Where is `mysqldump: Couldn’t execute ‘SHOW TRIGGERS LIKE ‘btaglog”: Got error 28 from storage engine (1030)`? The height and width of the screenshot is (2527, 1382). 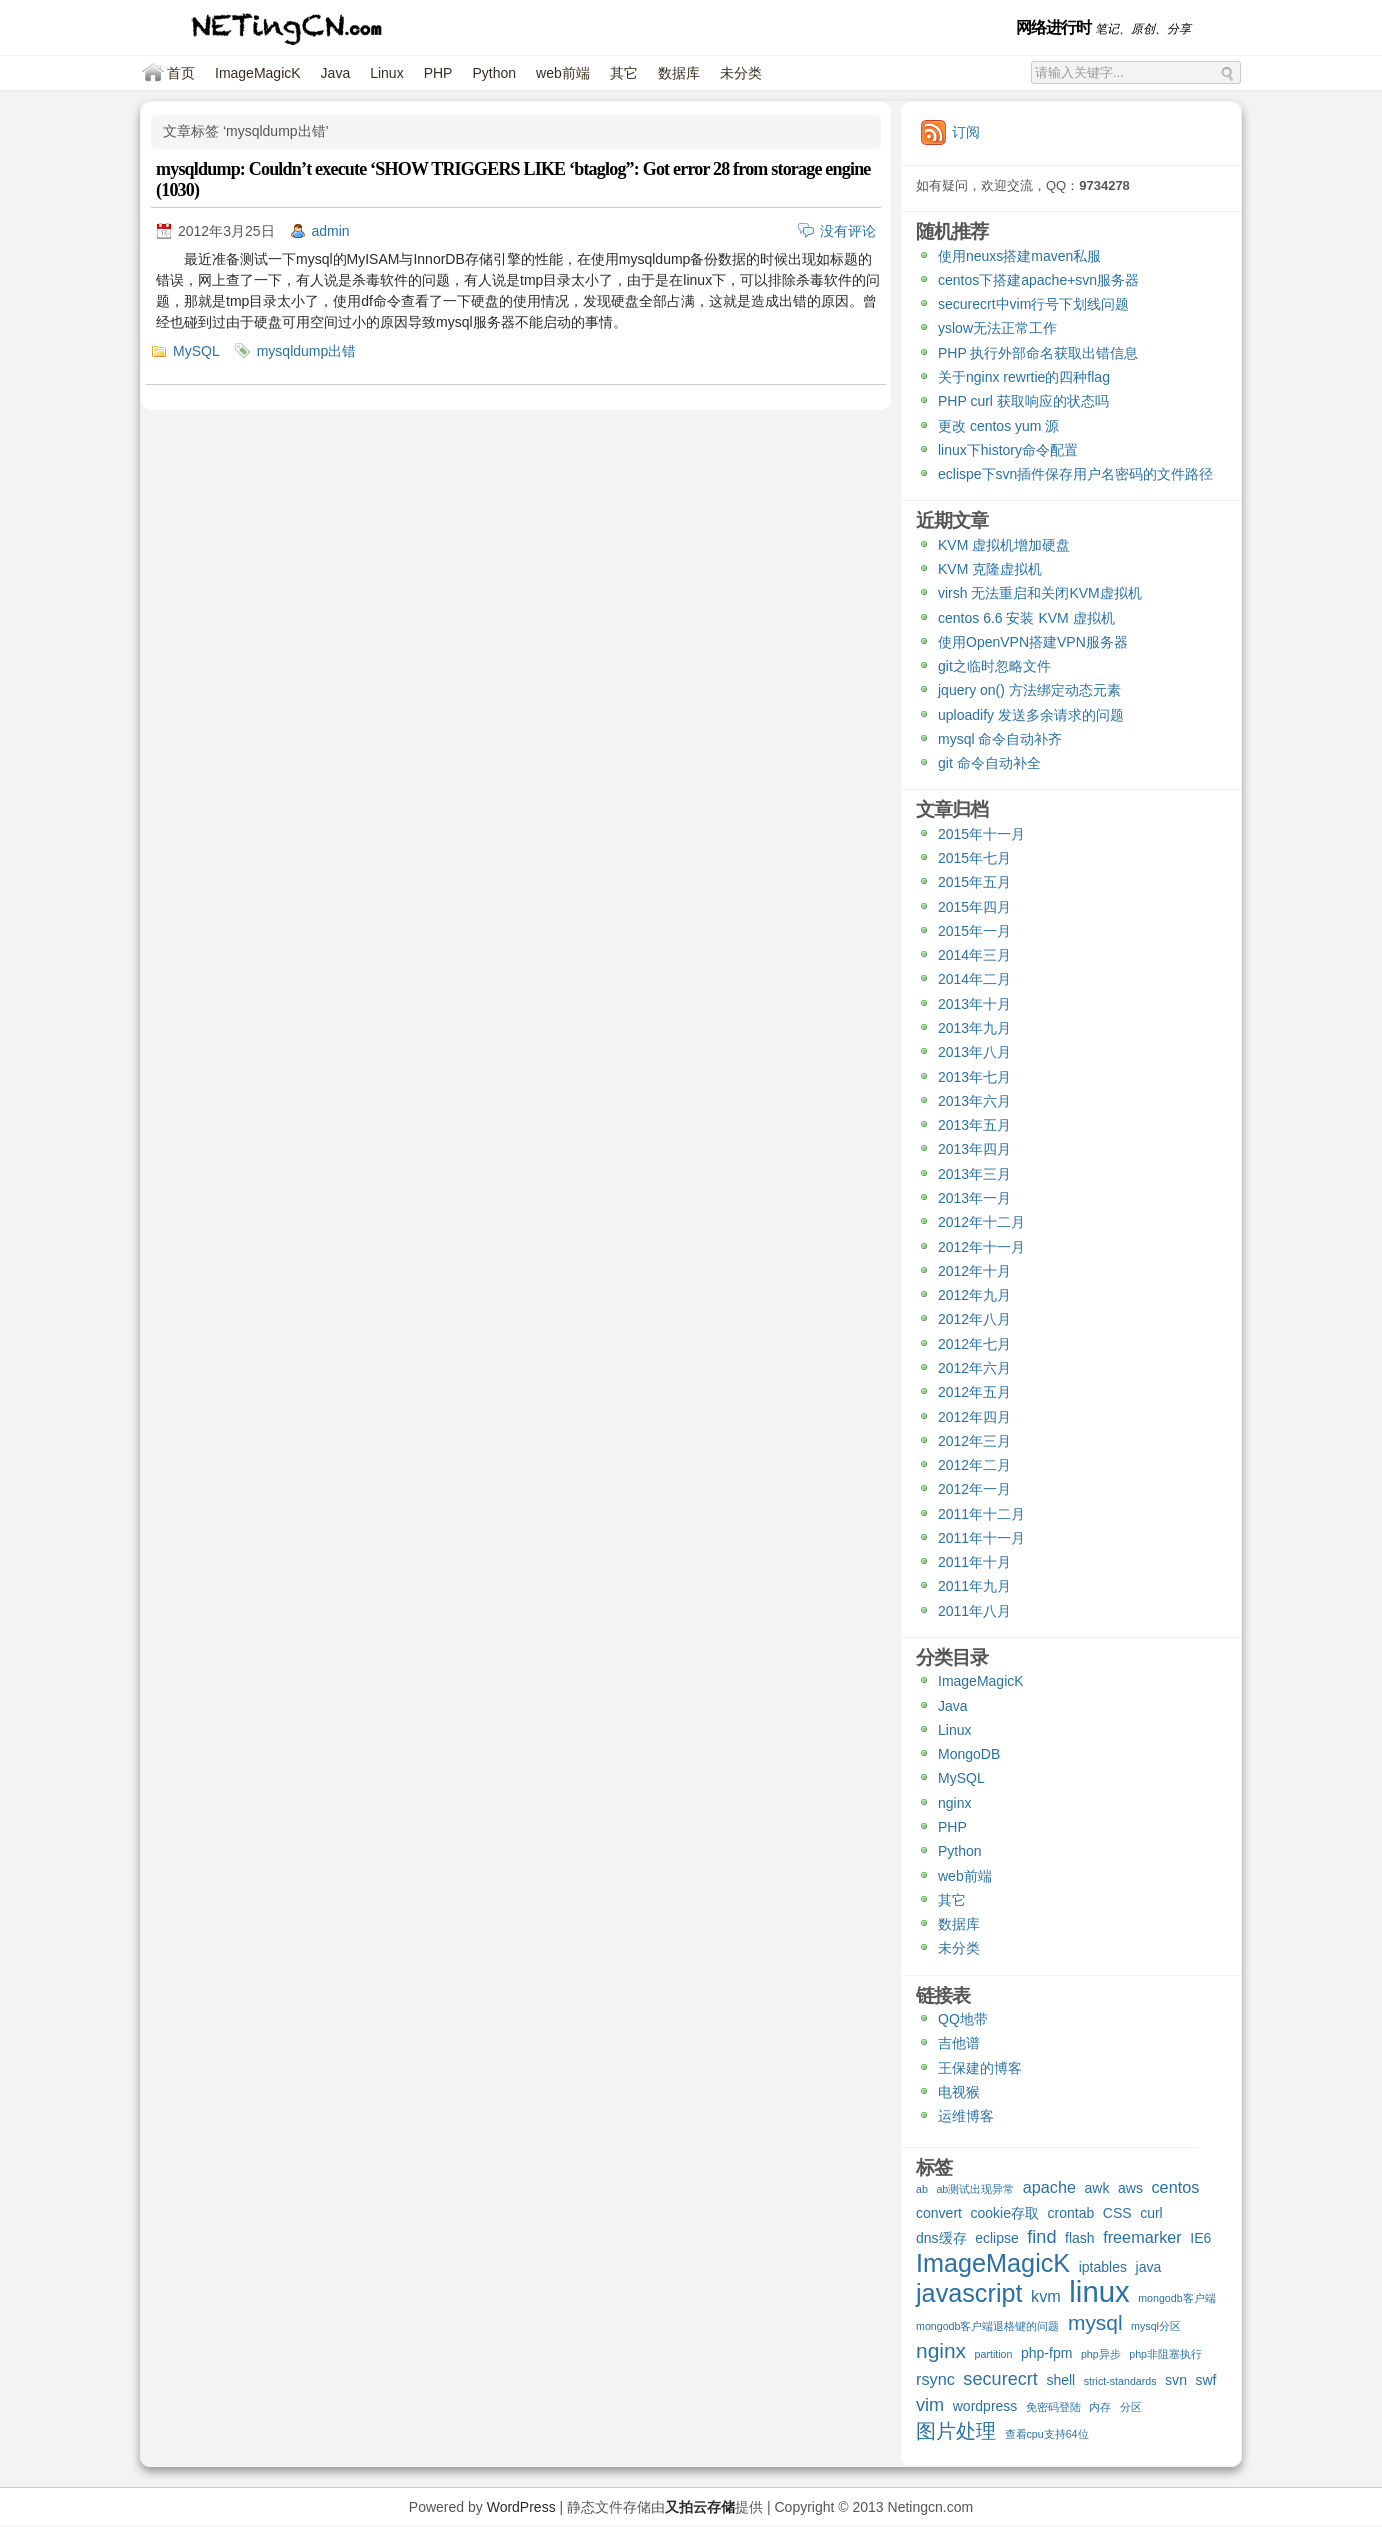 mysqldump: Couldn’t execute ‘SHOW TRIGGERS LIKE ‘btaglog”: Got error 28 from storage engine (1030) is located at coordinates (513, 179).